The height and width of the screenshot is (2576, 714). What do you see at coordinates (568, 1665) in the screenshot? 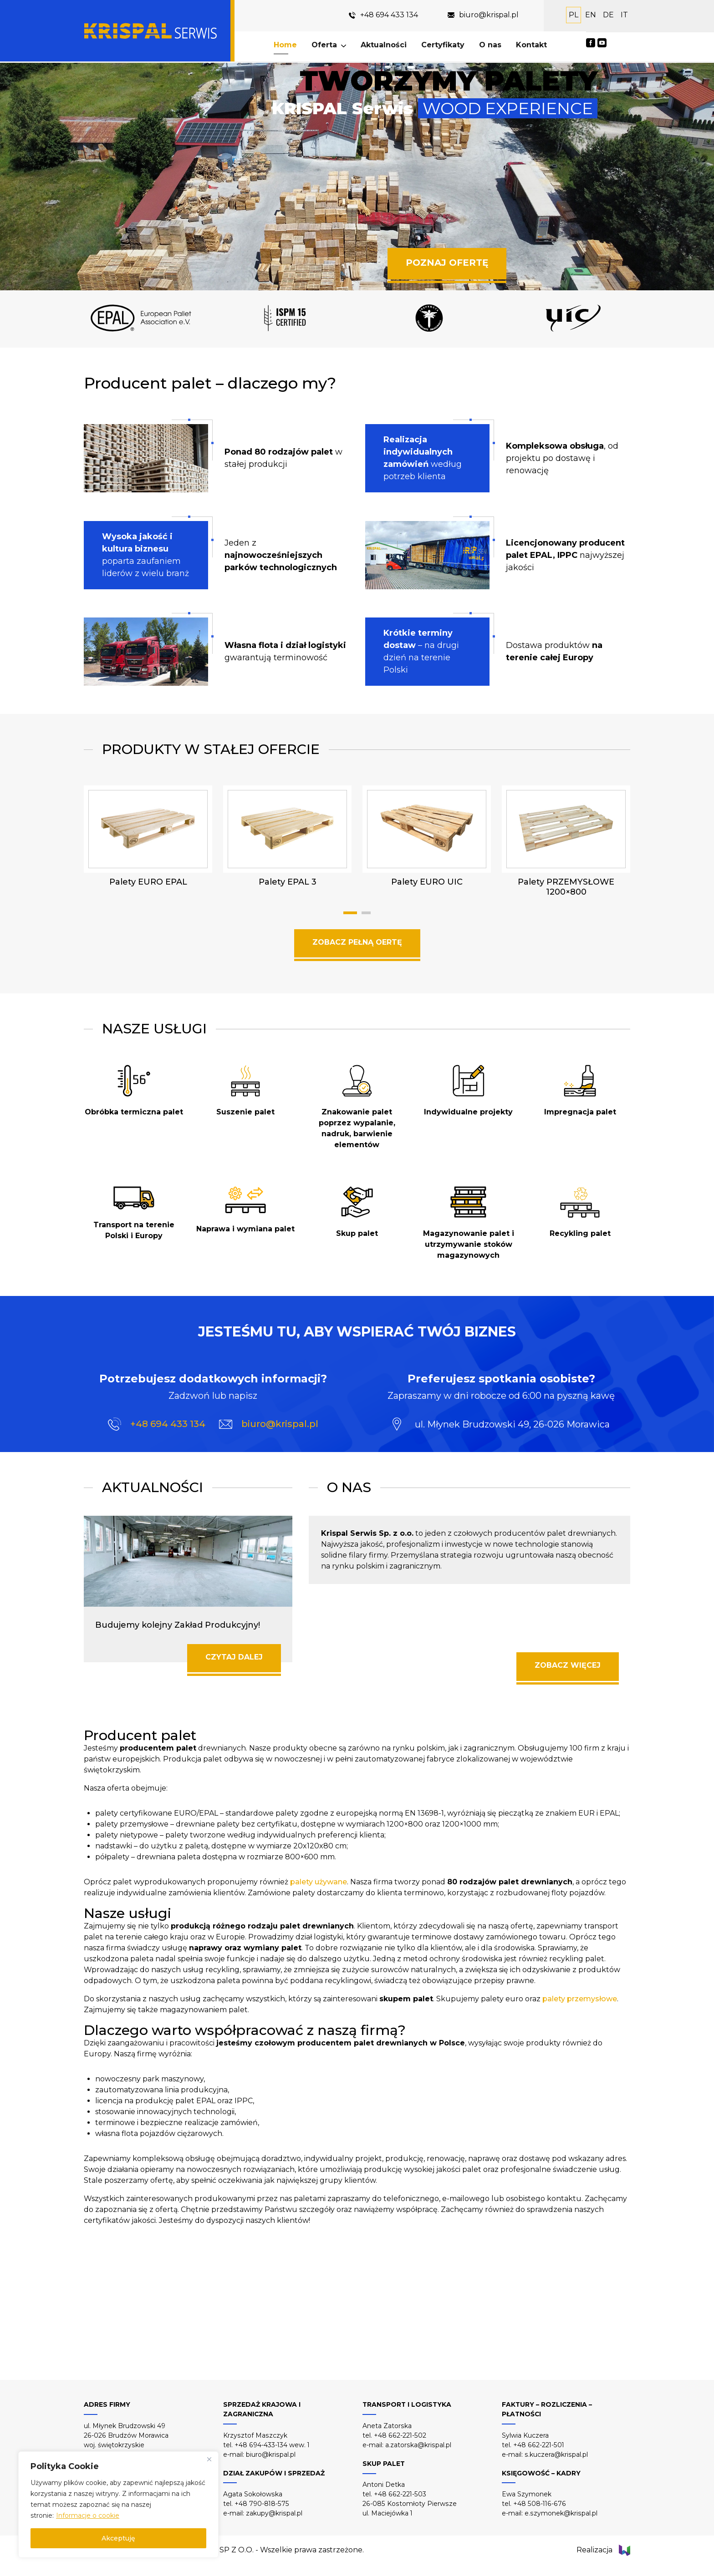
I see `ZOBACZ WIĘCEJ` at bounding box center [568, 1665].